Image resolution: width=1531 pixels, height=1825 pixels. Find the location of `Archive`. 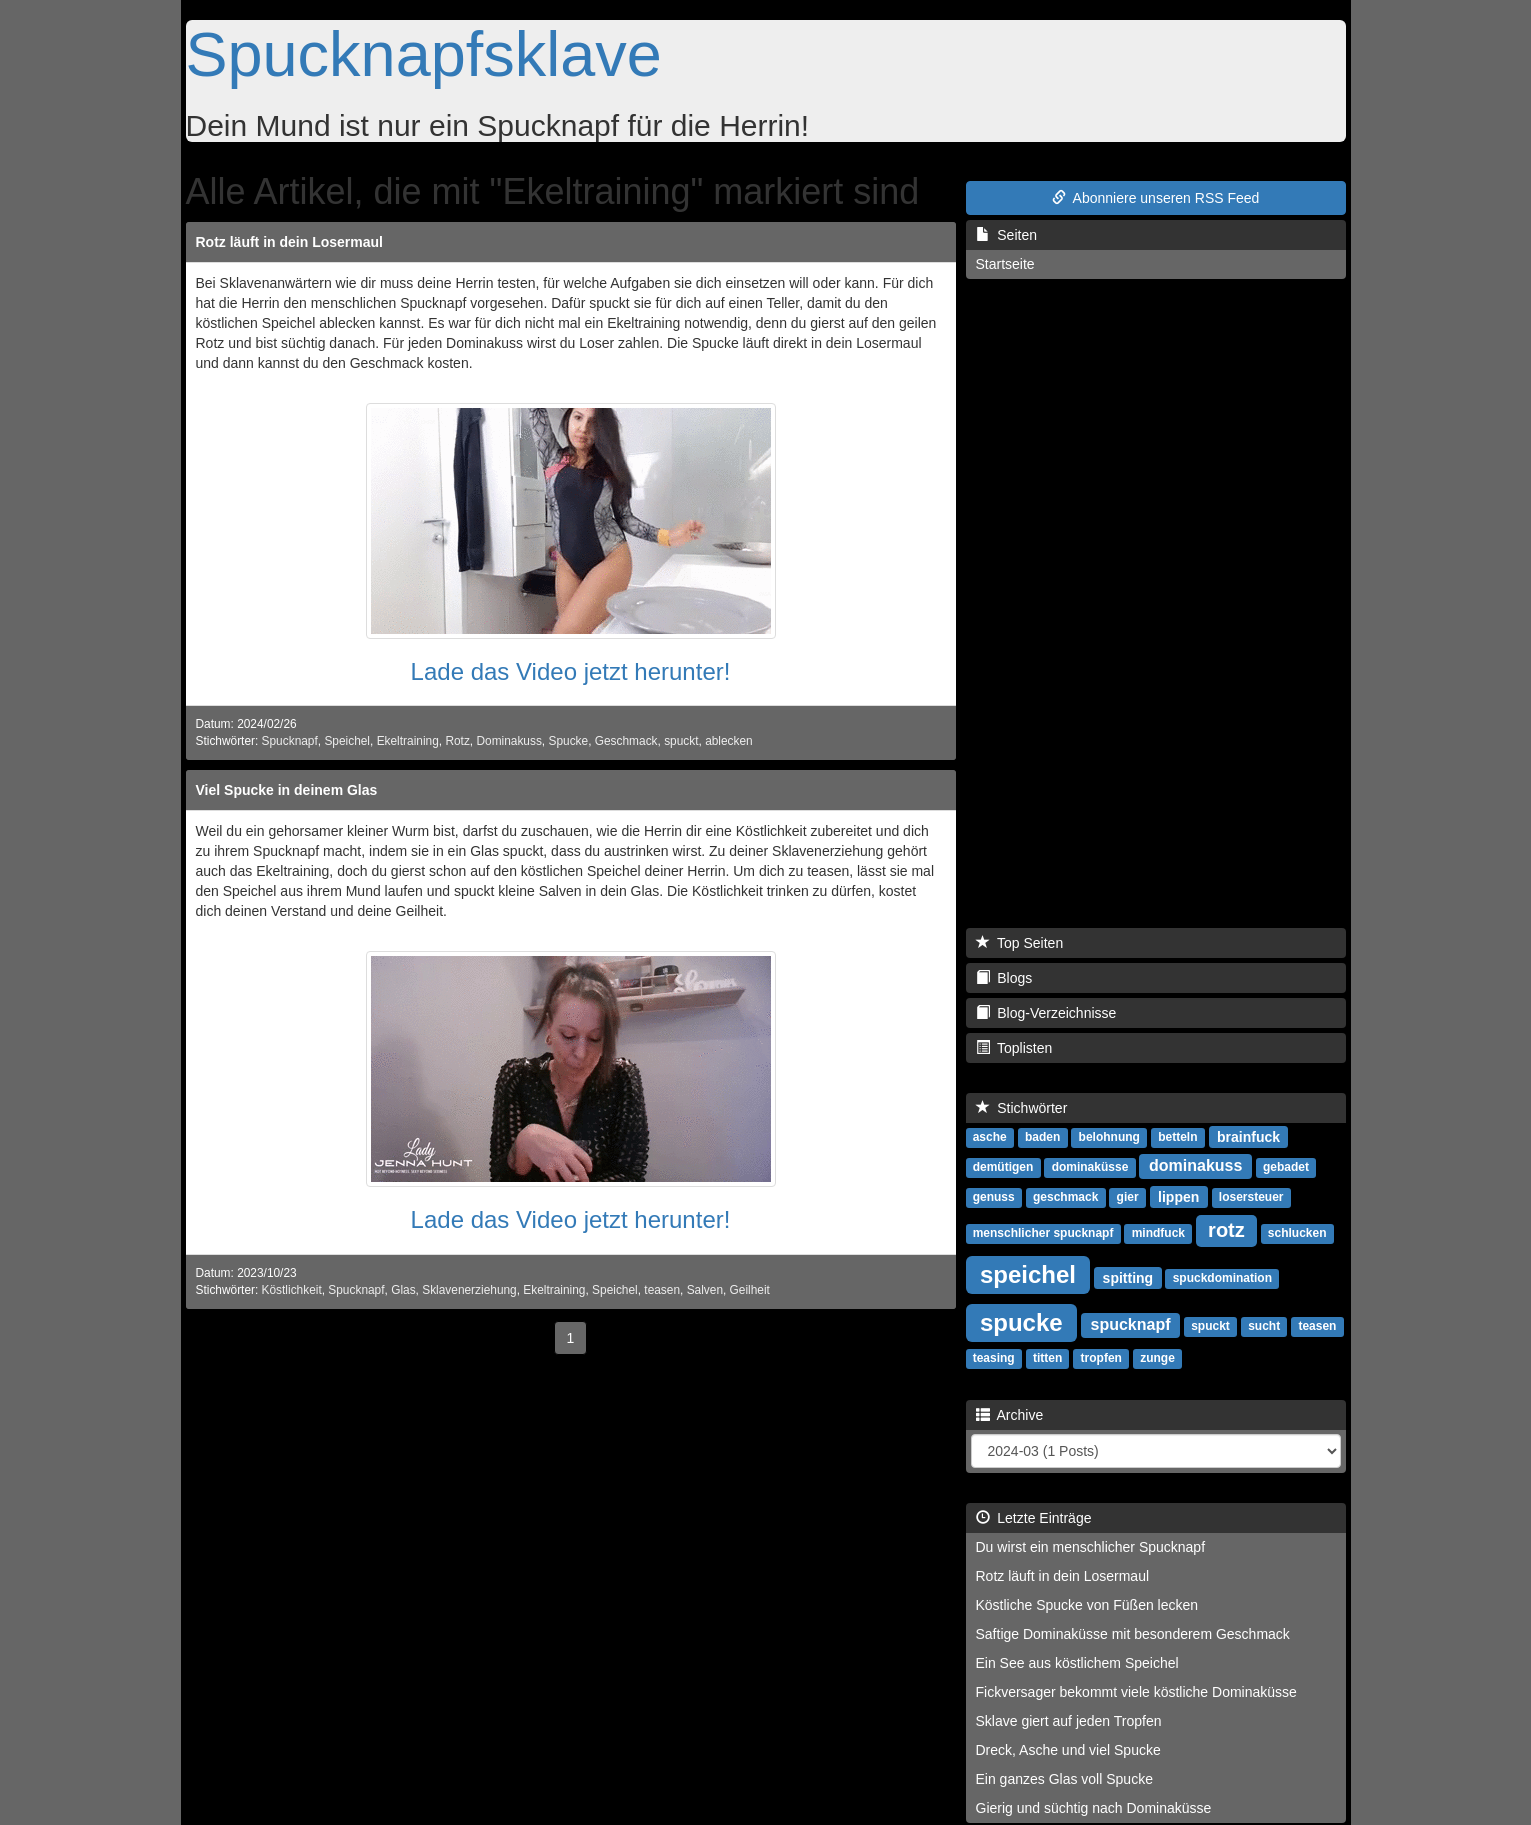

Archive is located at coordinates (1010, 1415).